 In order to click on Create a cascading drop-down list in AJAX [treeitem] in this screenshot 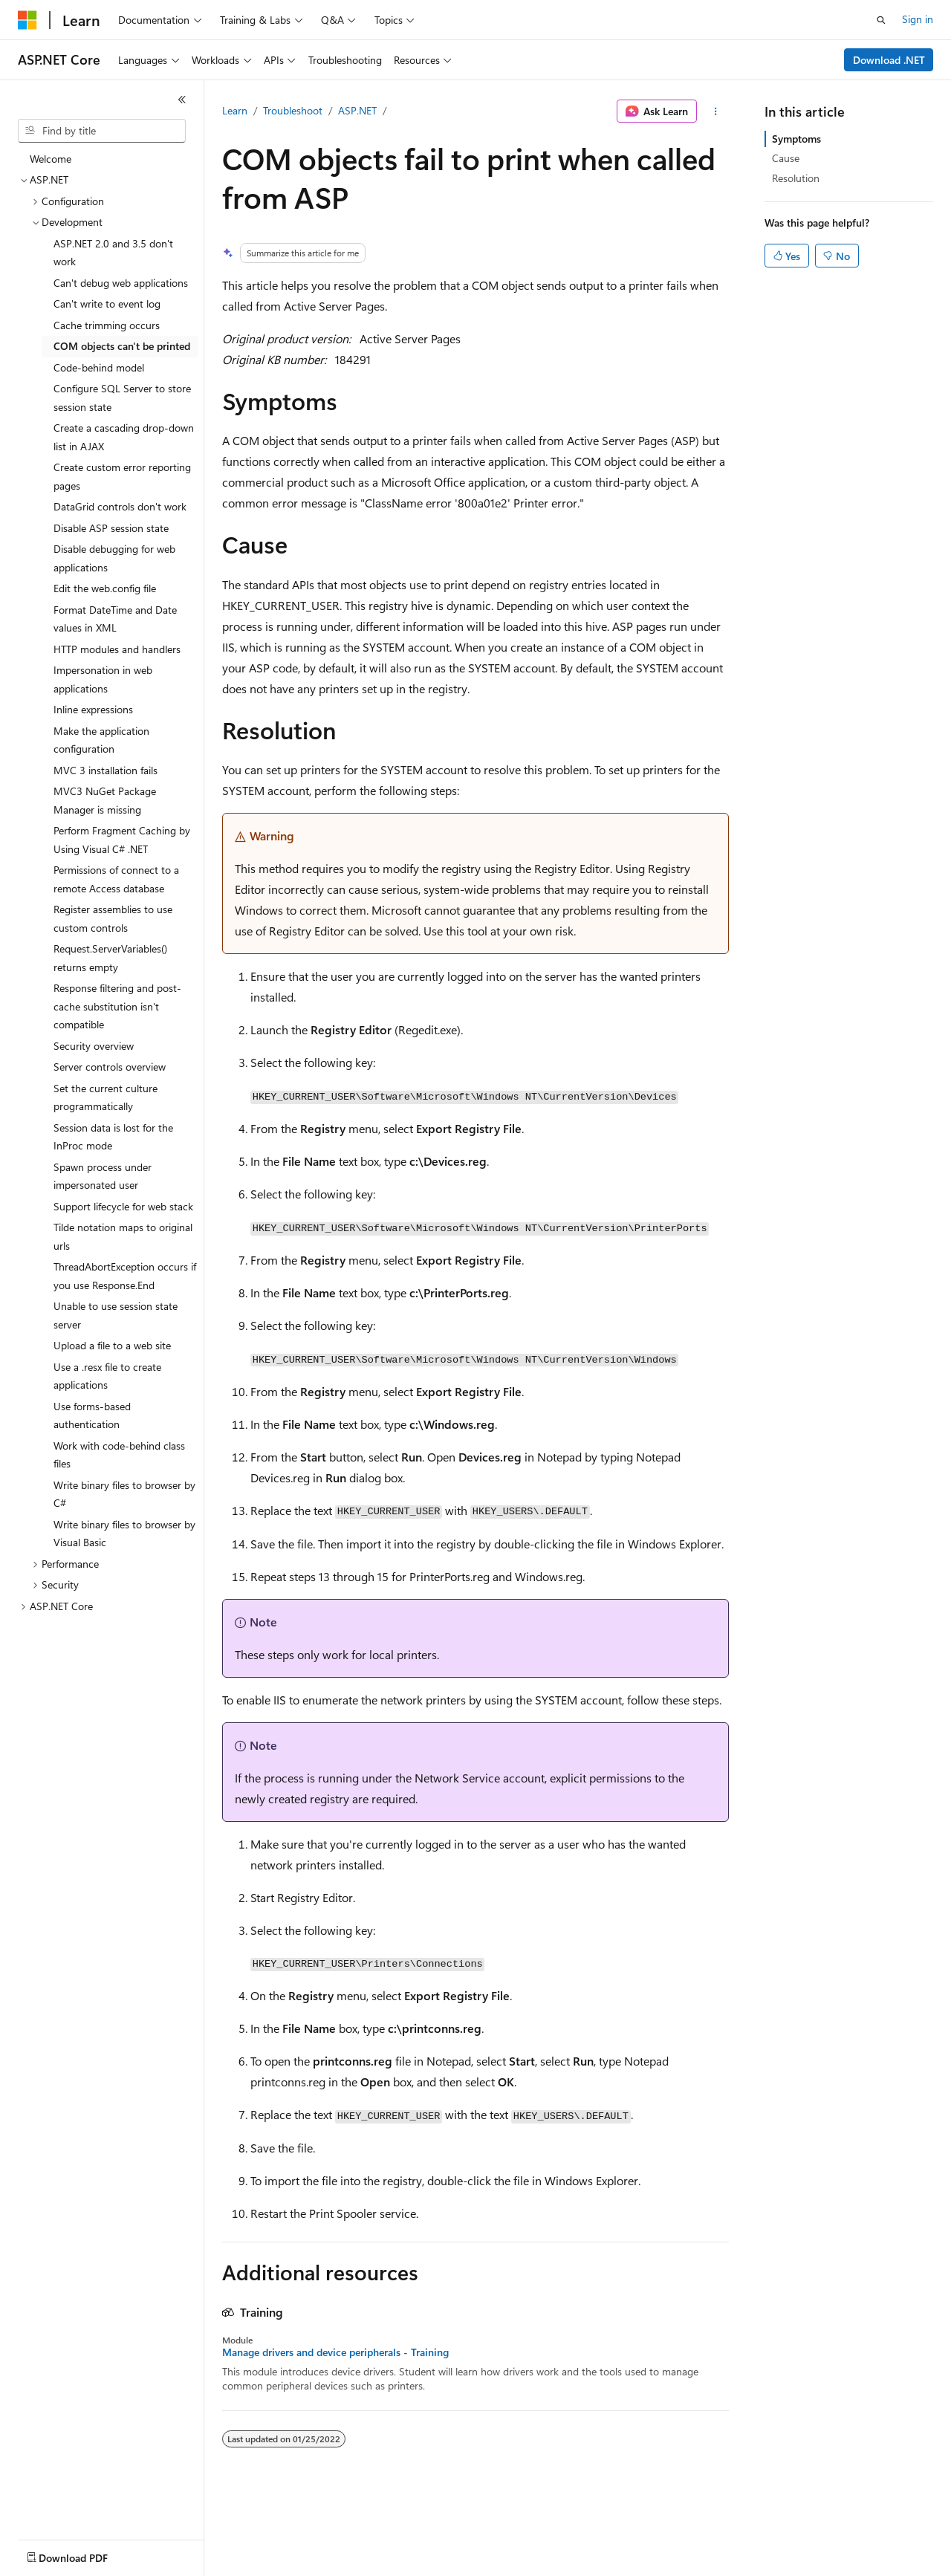, I will do `click(123, 437)`.